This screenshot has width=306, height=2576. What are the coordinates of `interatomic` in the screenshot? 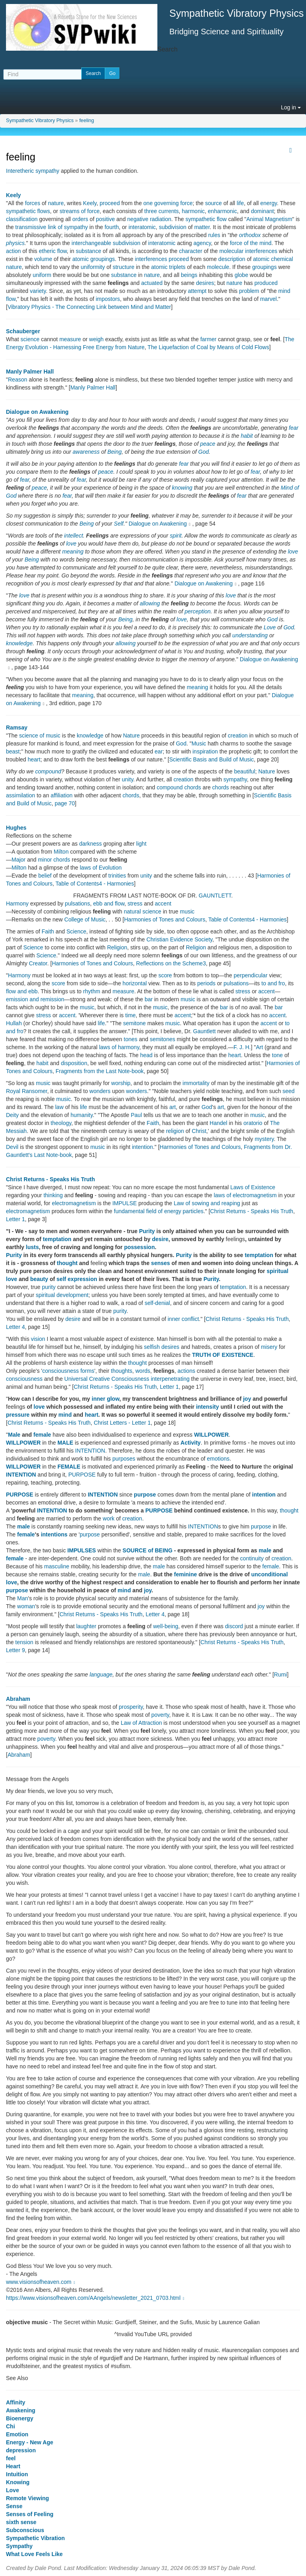 It's located at (141, 227).